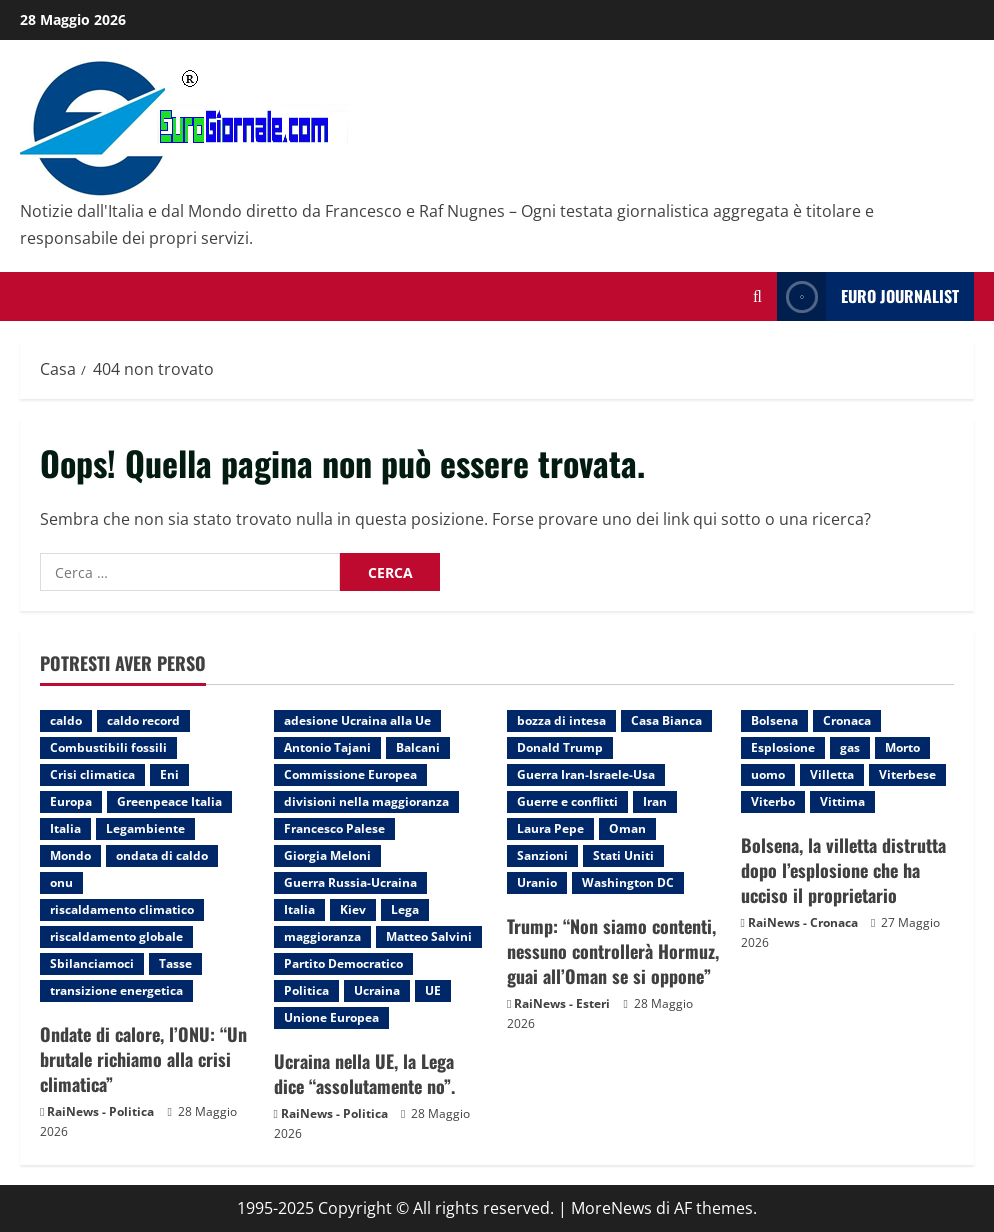  Describe the element at coordinates (542, 855) in the screenshot. I see `Sanzioni` at that location.